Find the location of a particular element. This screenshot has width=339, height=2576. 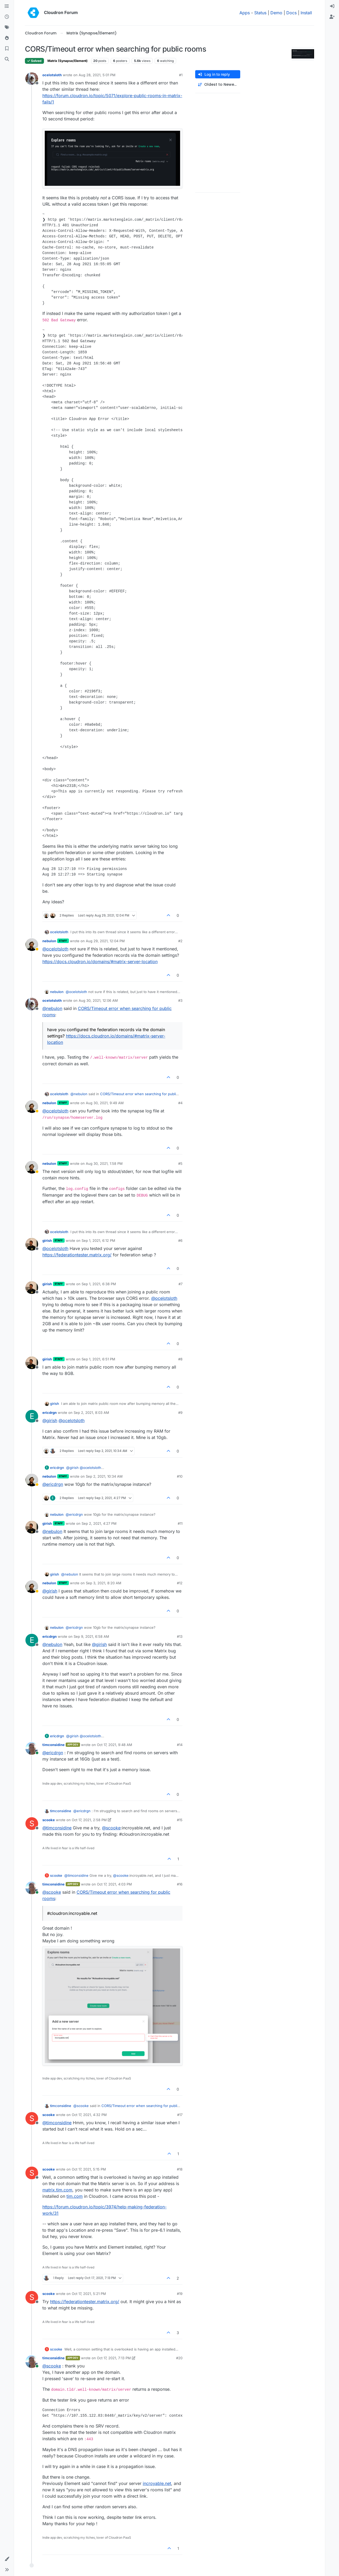

Oct 17, 2021, 2:58 PM is located at coordinates (89, 1820).